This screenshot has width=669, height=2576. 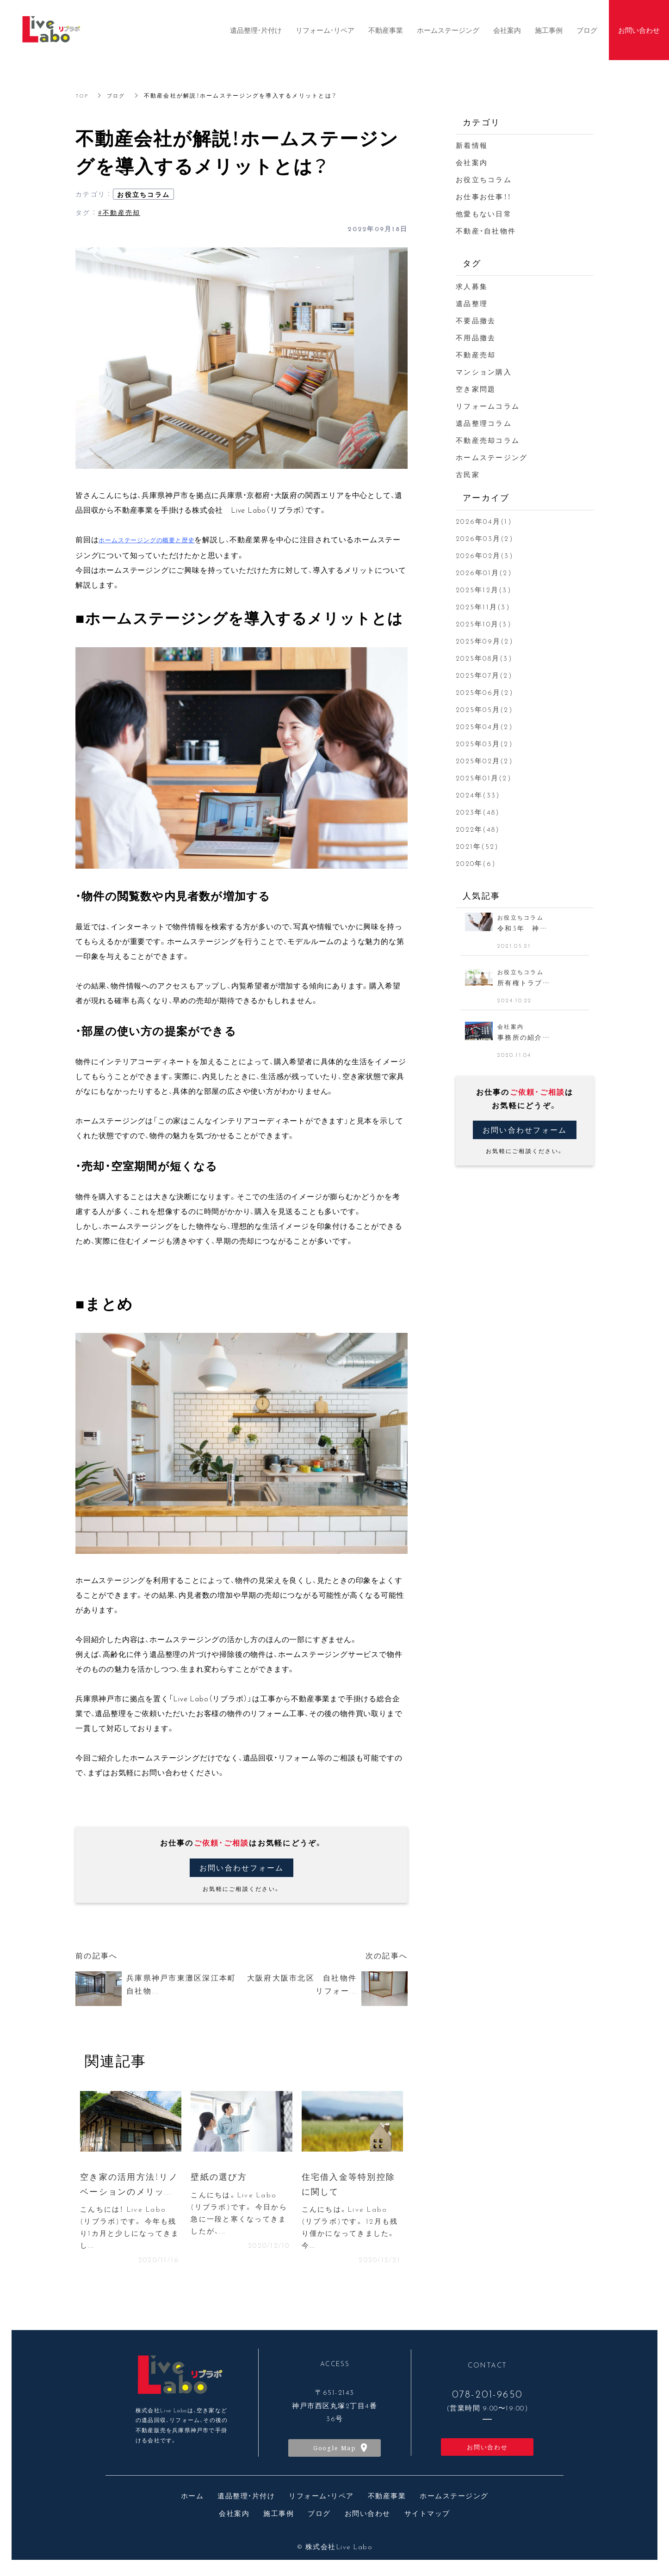 I want to click on 2025年09月(2), so click(x=485, y=641).